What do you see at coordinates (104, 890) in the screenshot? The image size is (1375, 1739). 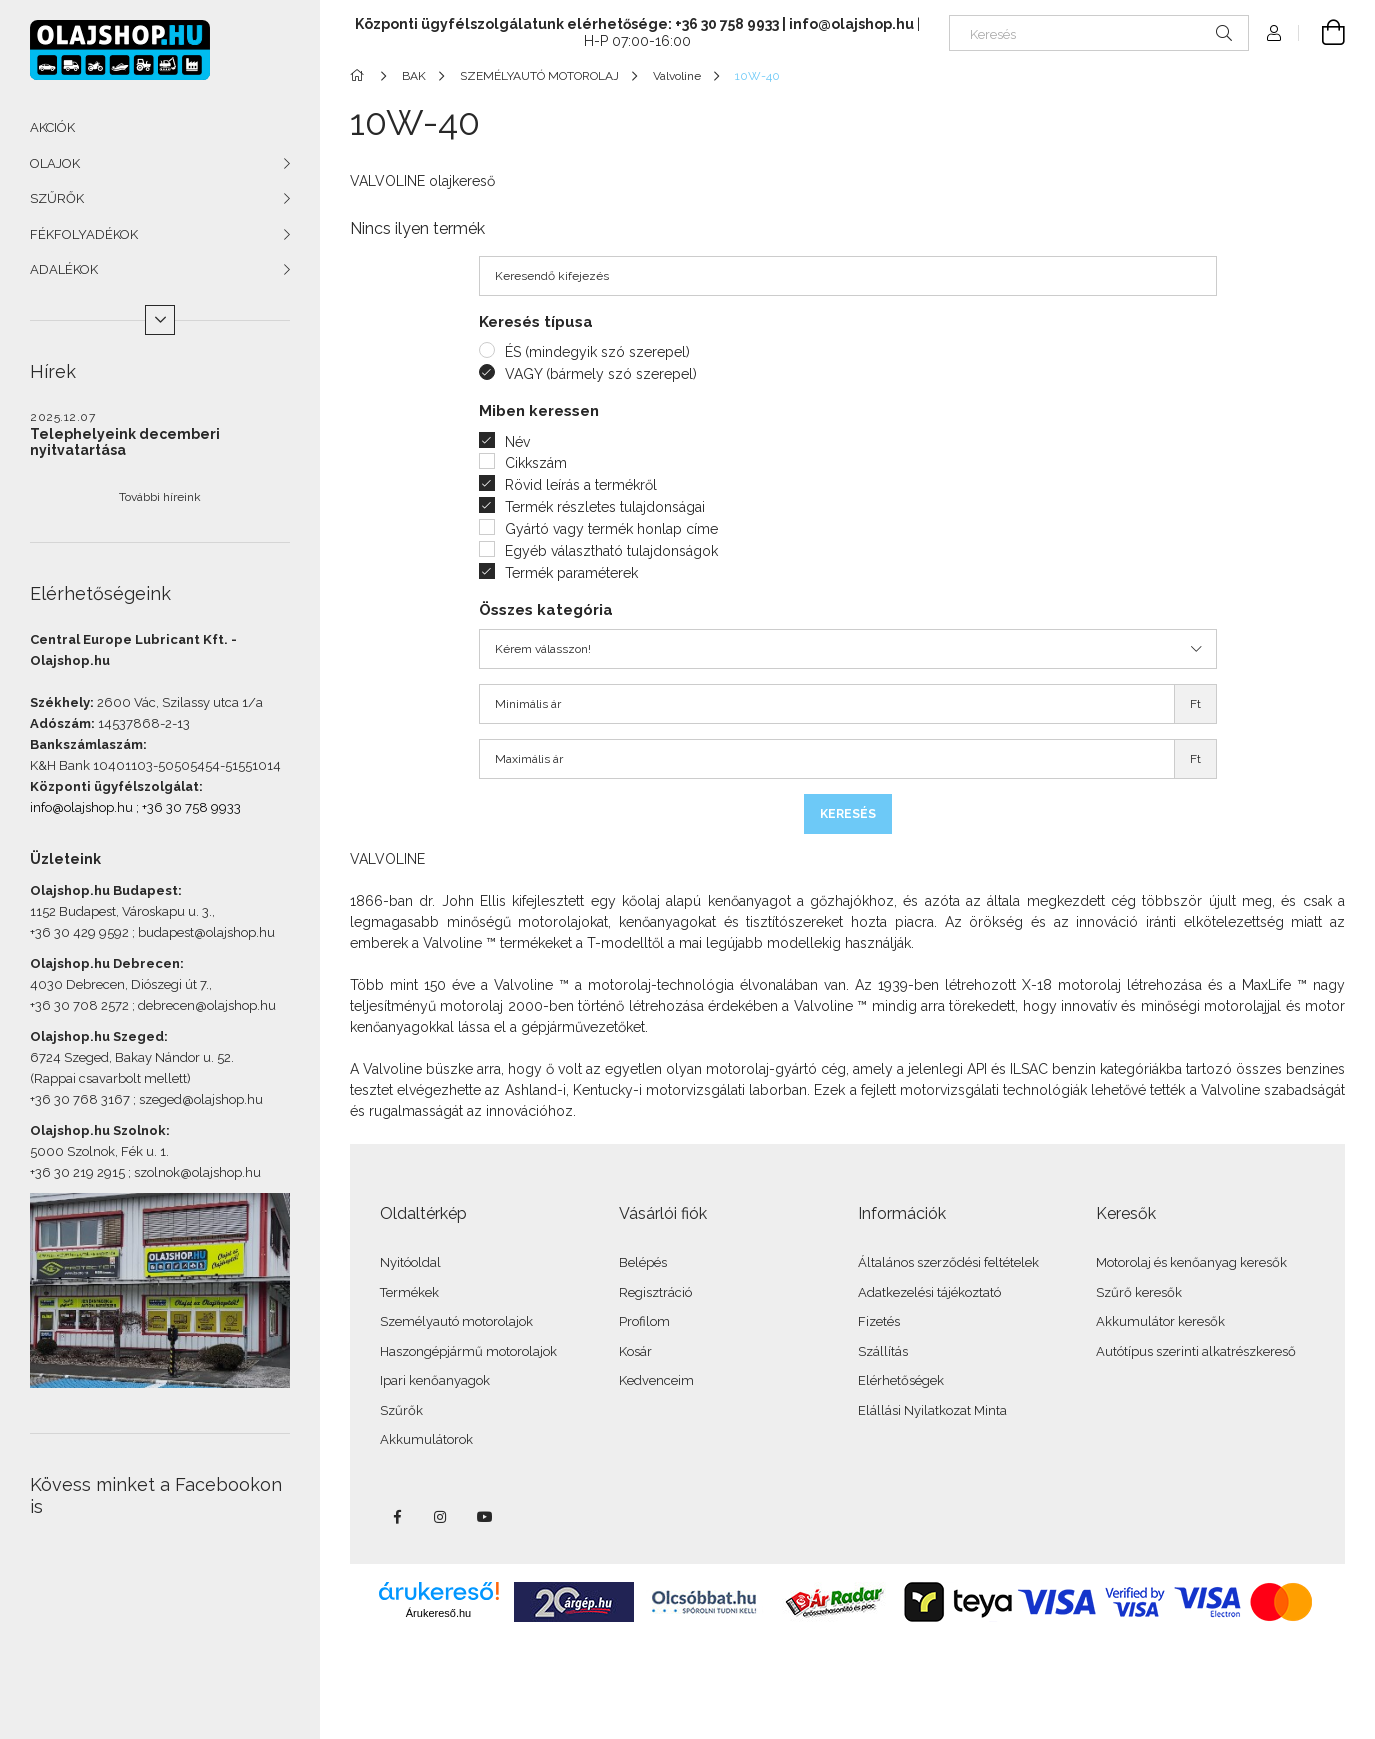 I see `Olajshop.hu Budapest` at bounding box center [104, 890].